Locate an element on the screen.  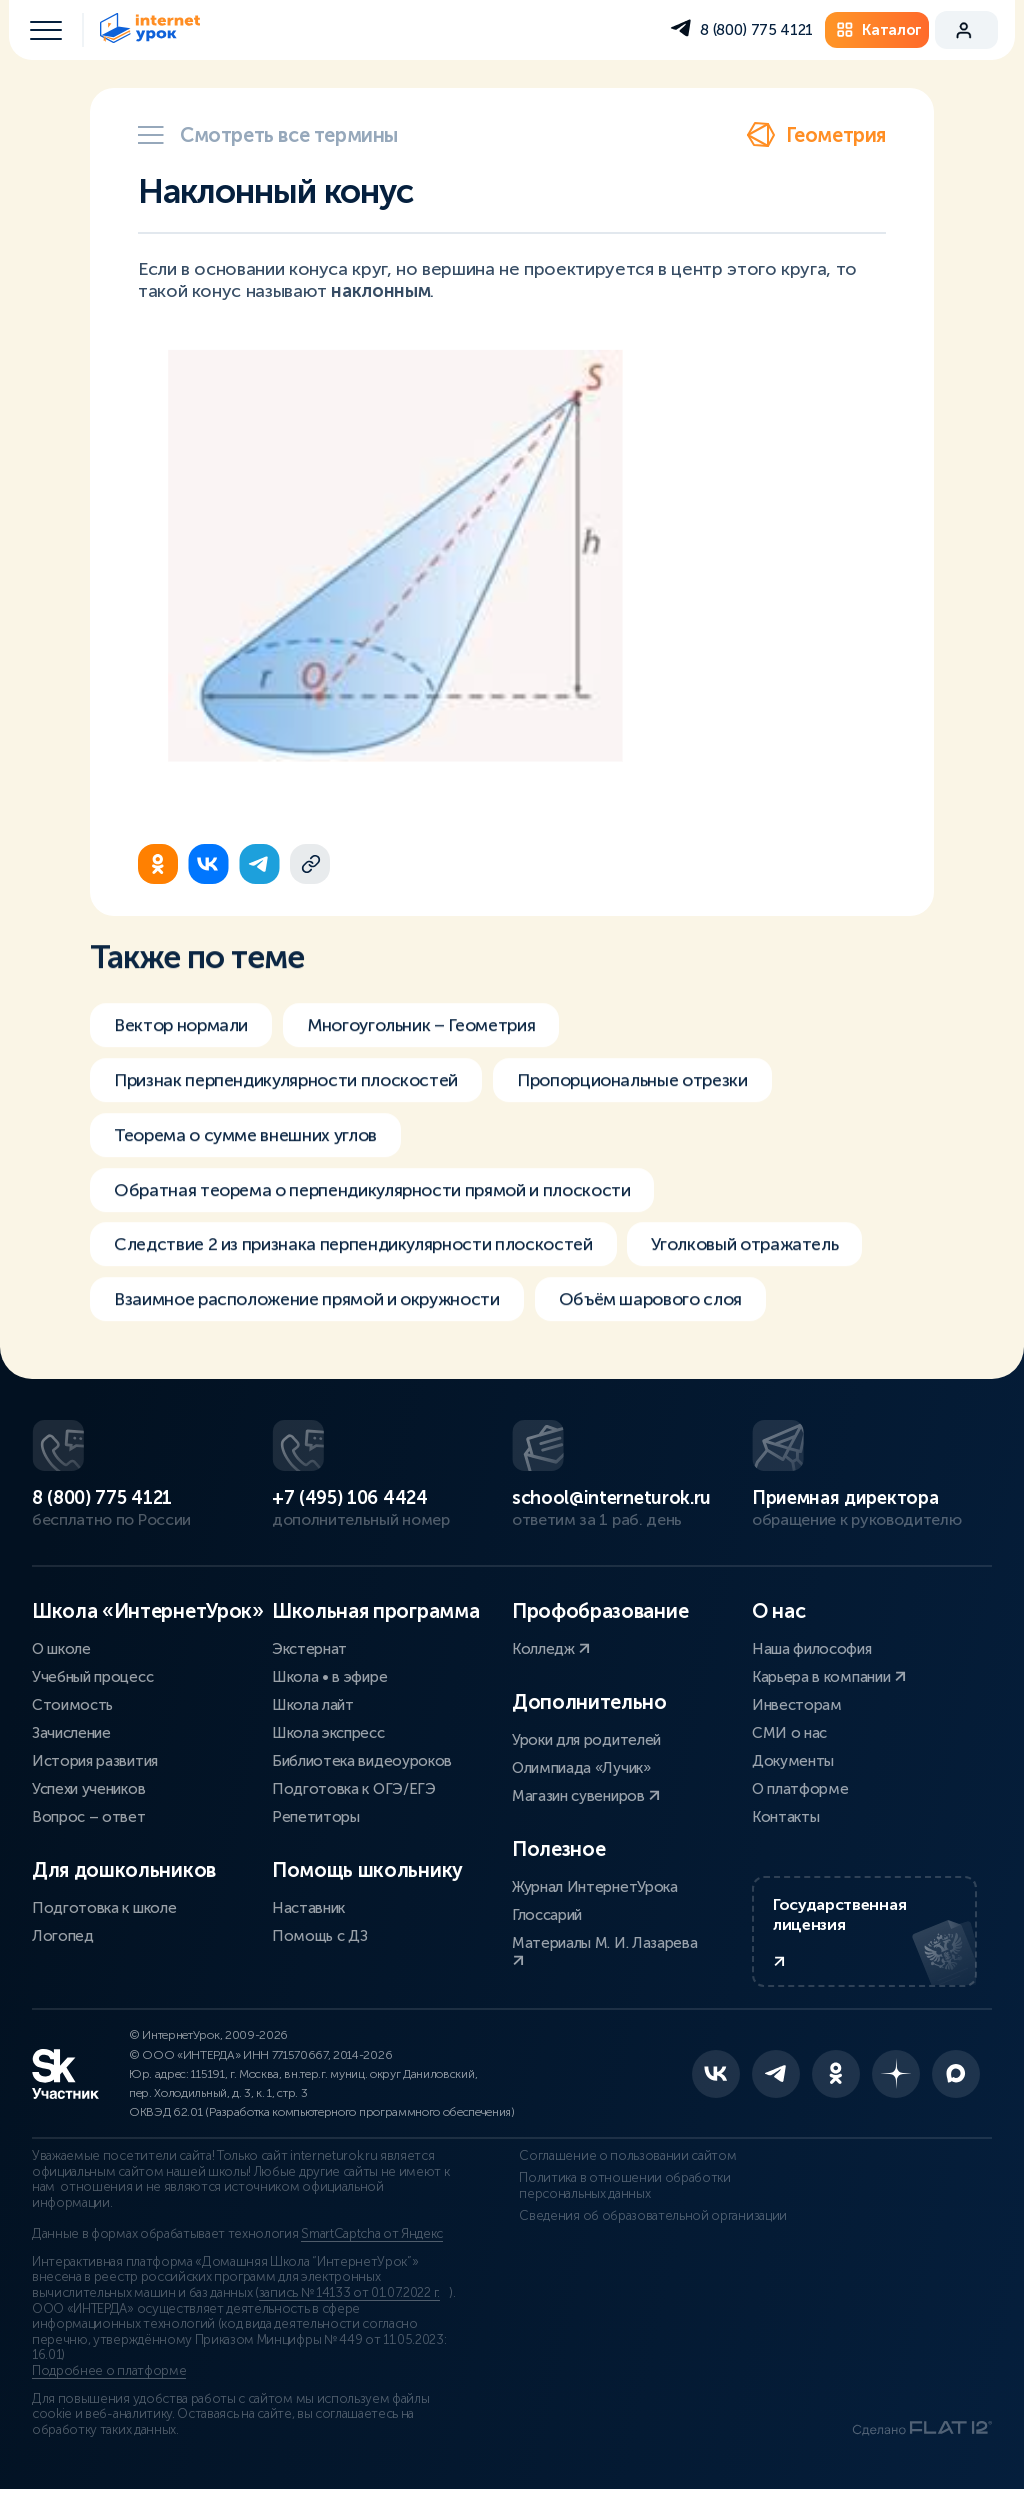
Школа лайт is located at coordinates (313, 1708).